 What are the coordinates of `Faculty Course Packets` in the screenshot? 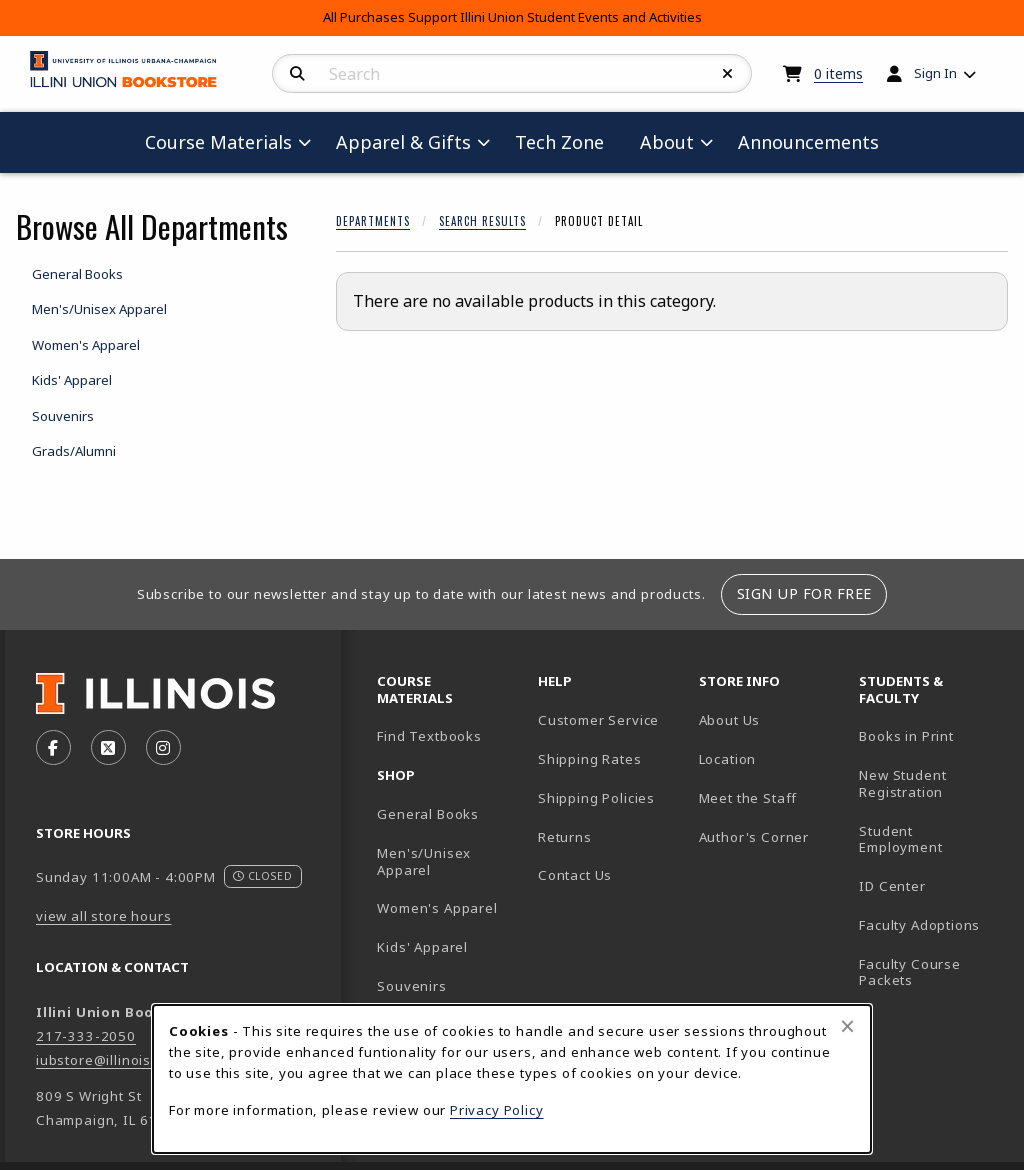 It's located at (910, 972).